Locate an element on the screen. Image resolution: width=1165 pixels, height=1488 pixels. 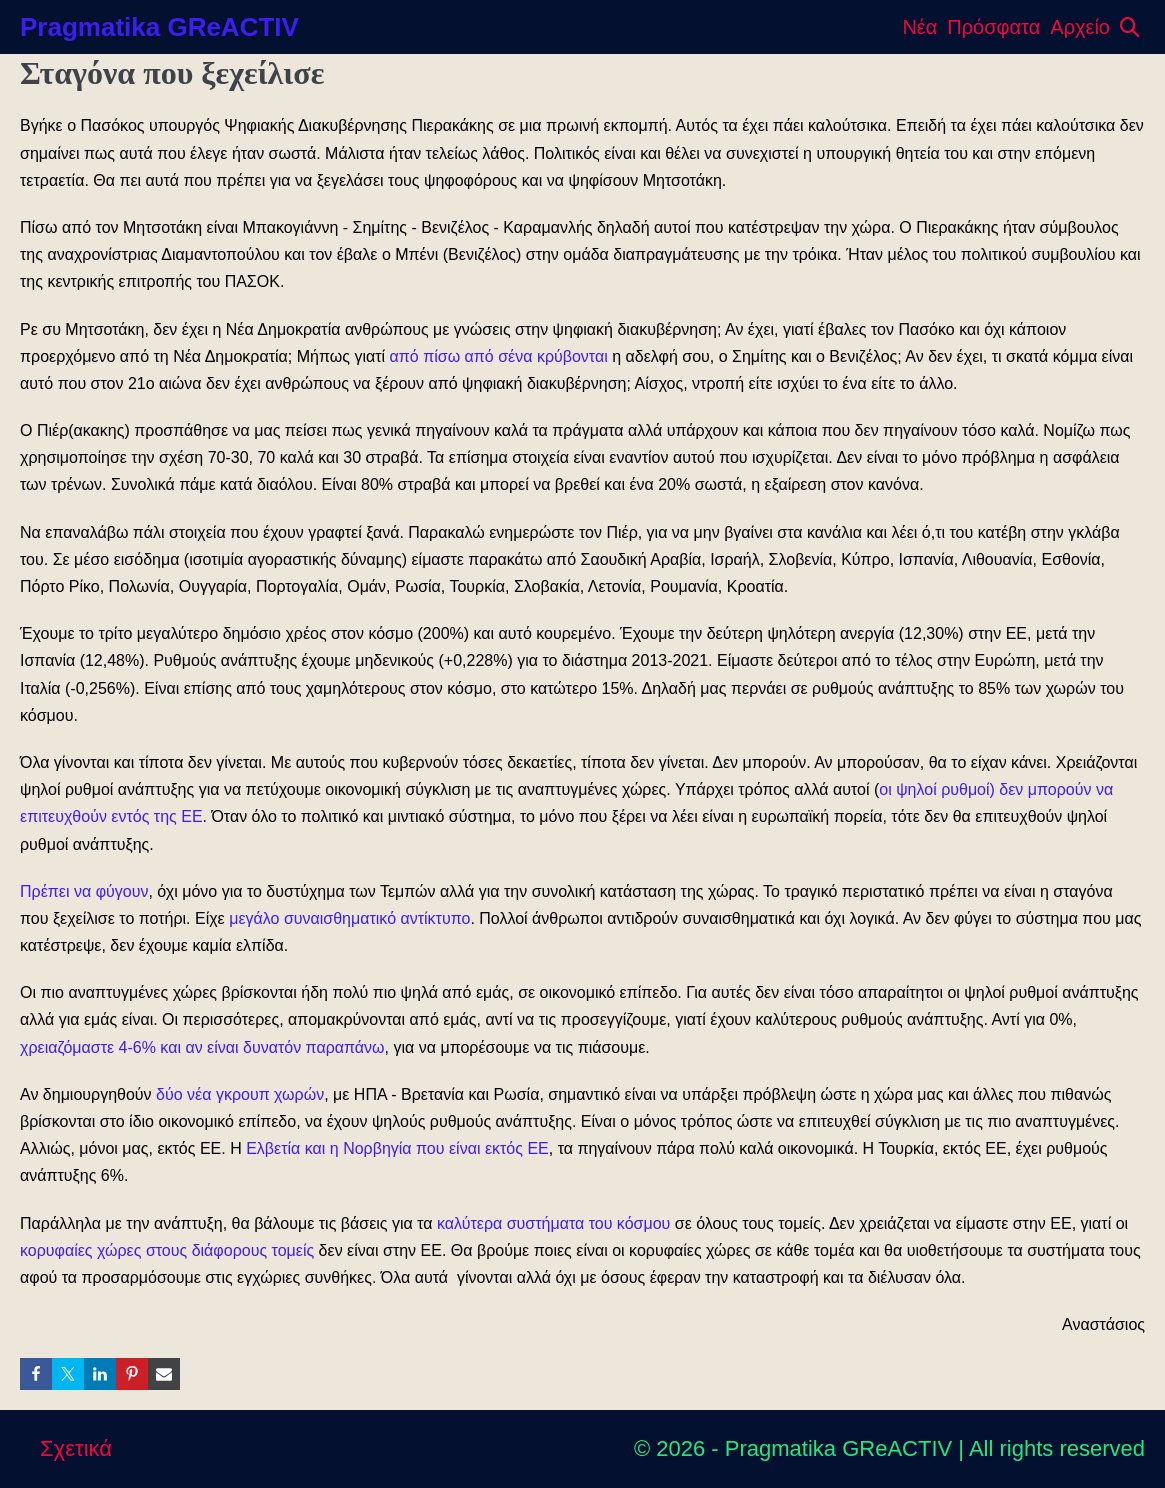
Pragmatika GReACTIV is located at coordinates (159, 27).